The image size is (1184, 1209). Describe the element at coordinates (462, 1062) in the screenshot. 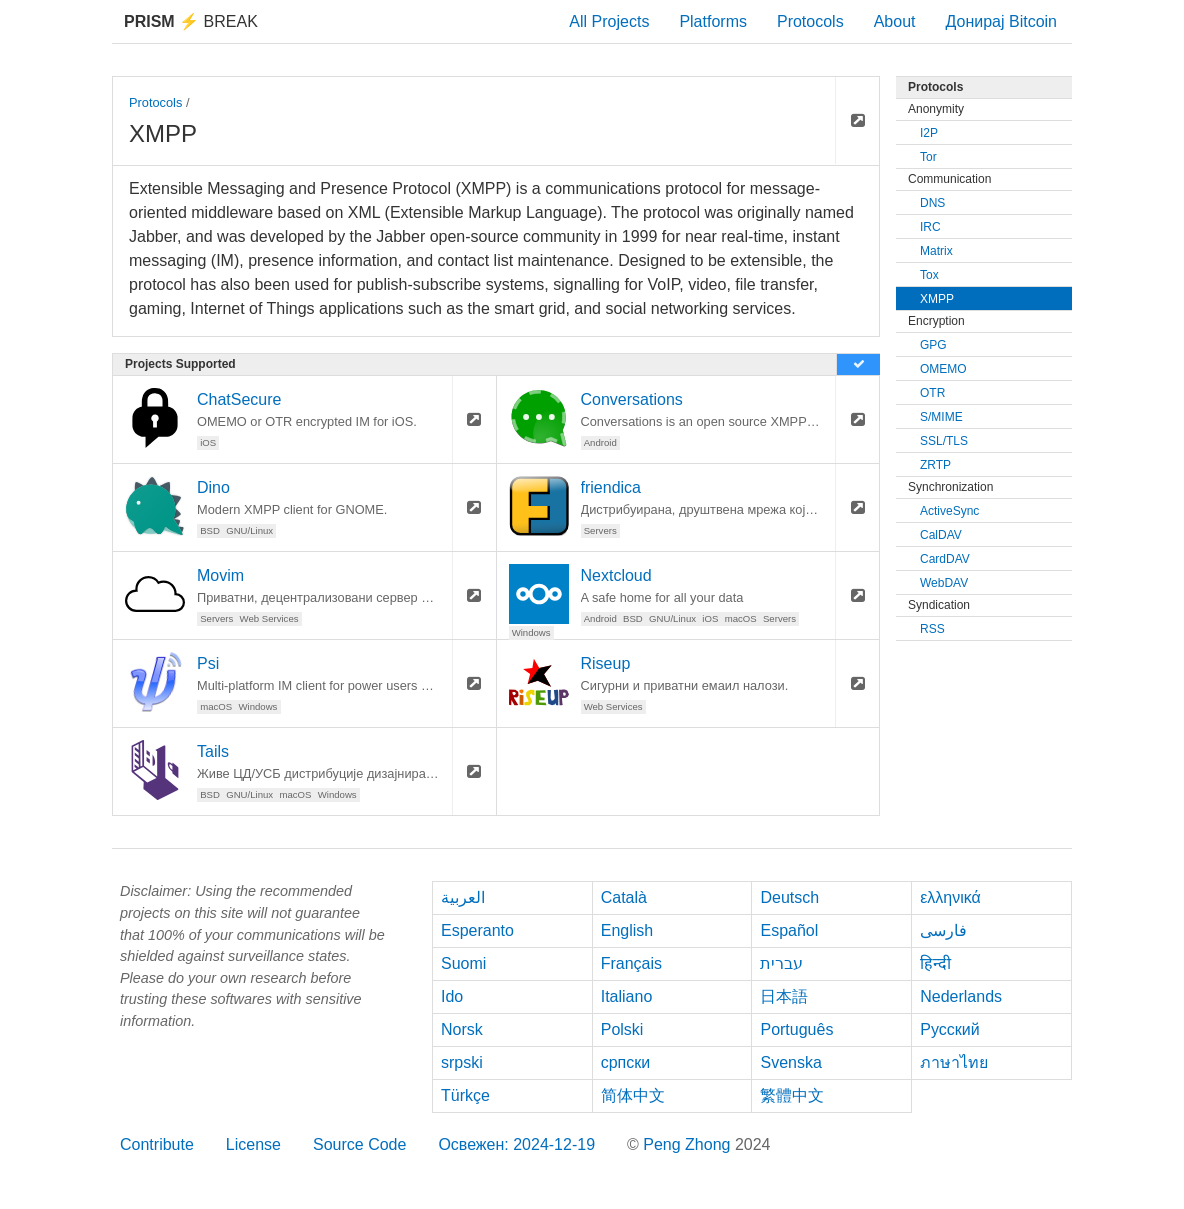

I see `srpski` at that location.